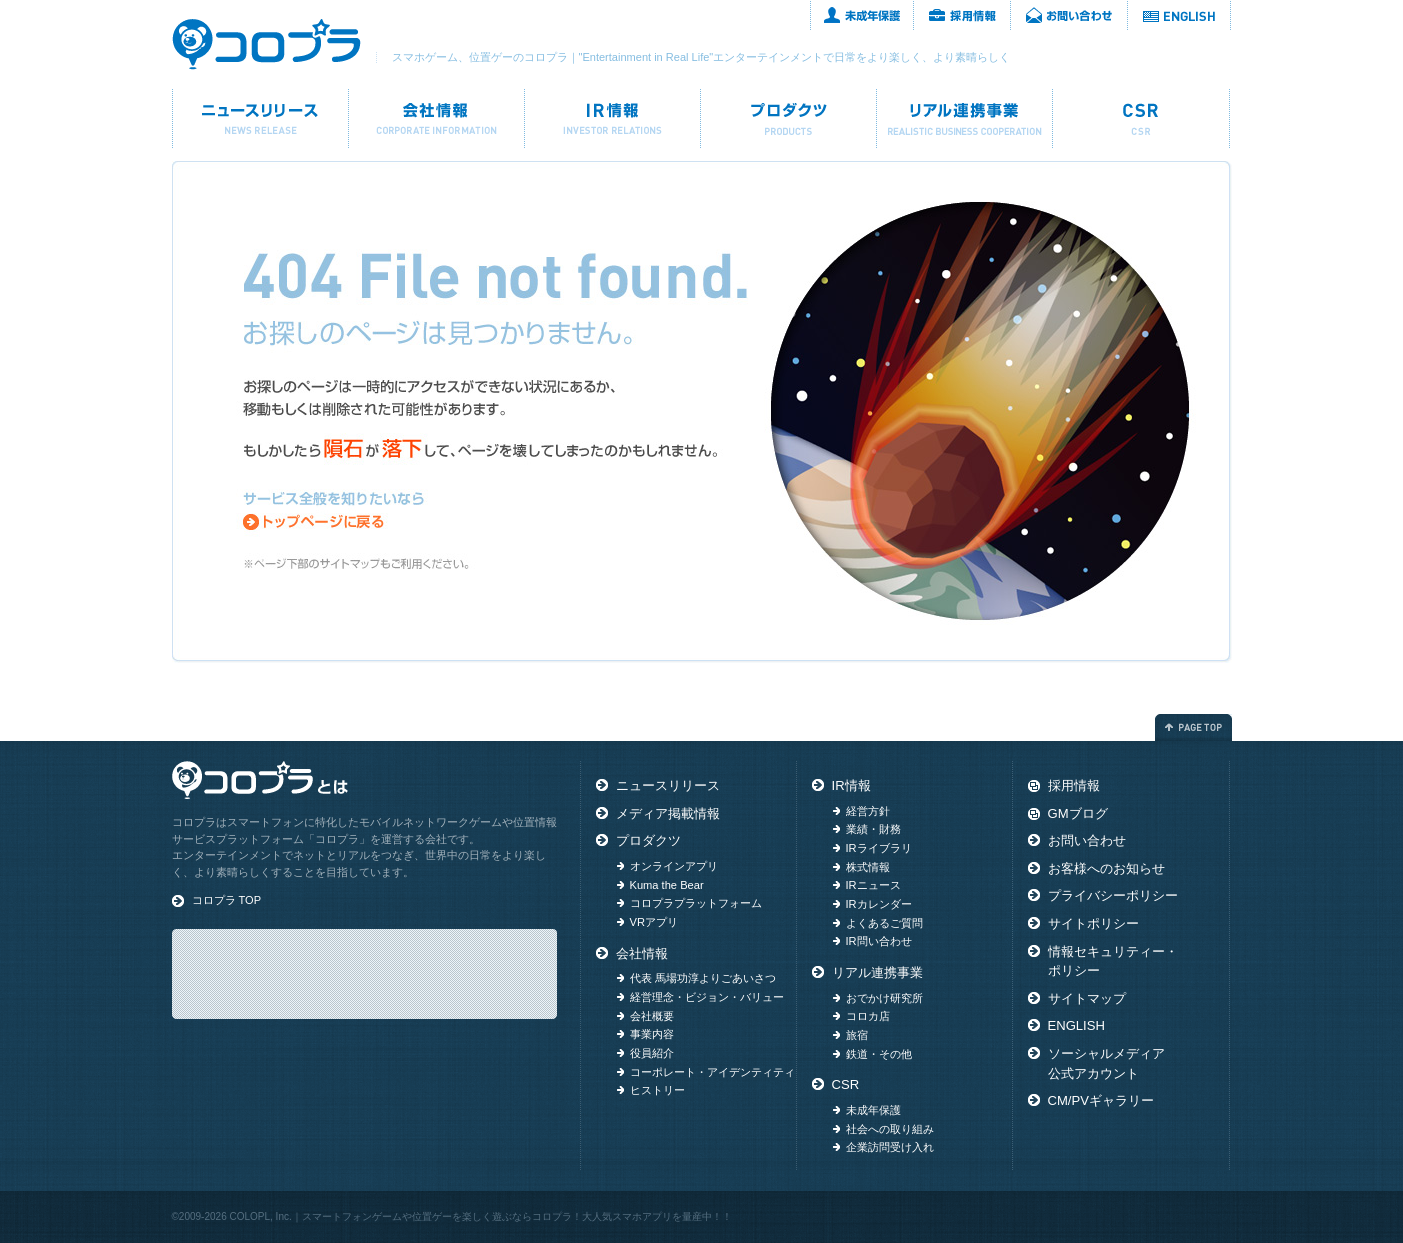 The height and width of the screenshot is (1243, 1403). What do you see at coordinates (1106, 868) in the screenshot?
I see `お客様へのお知らせ` at bounding box center [1106, 868].